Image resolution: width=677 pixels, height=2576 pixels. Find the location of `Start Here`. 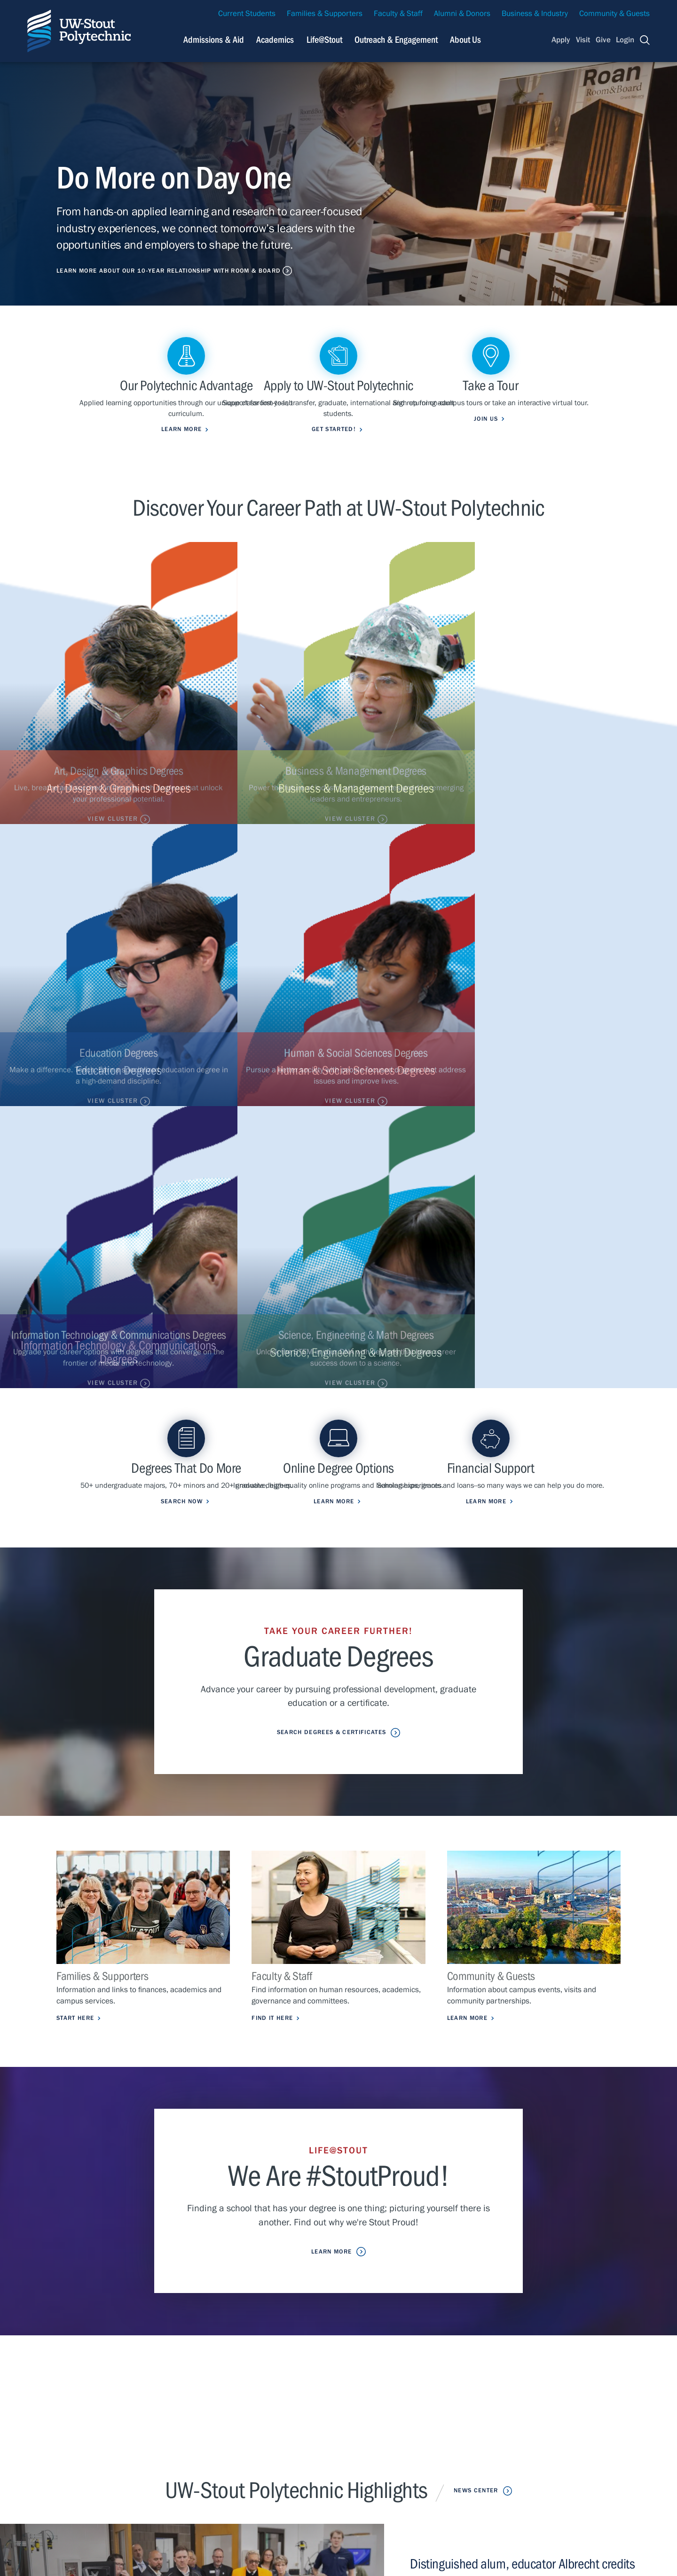

Start Here is located at coordinates (77, 1483).